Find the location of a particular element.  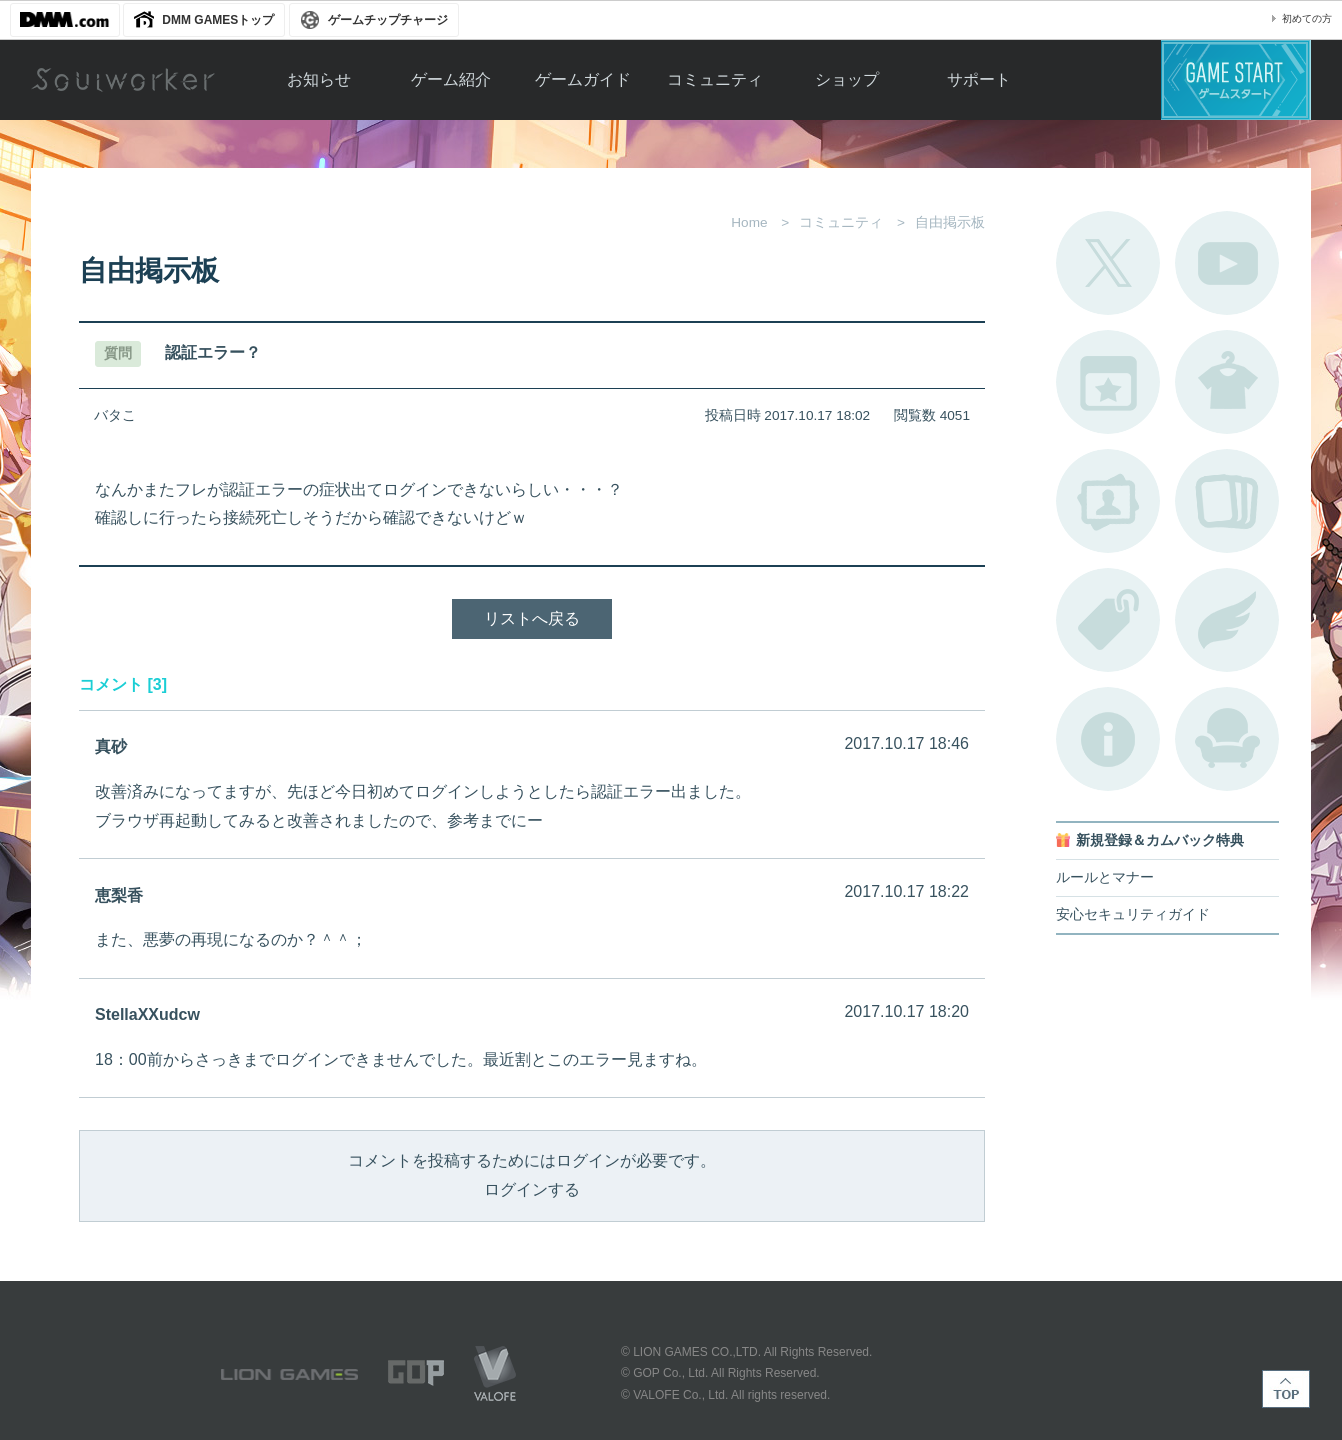

ルームカタログ is located at coordinates (1227, 739).